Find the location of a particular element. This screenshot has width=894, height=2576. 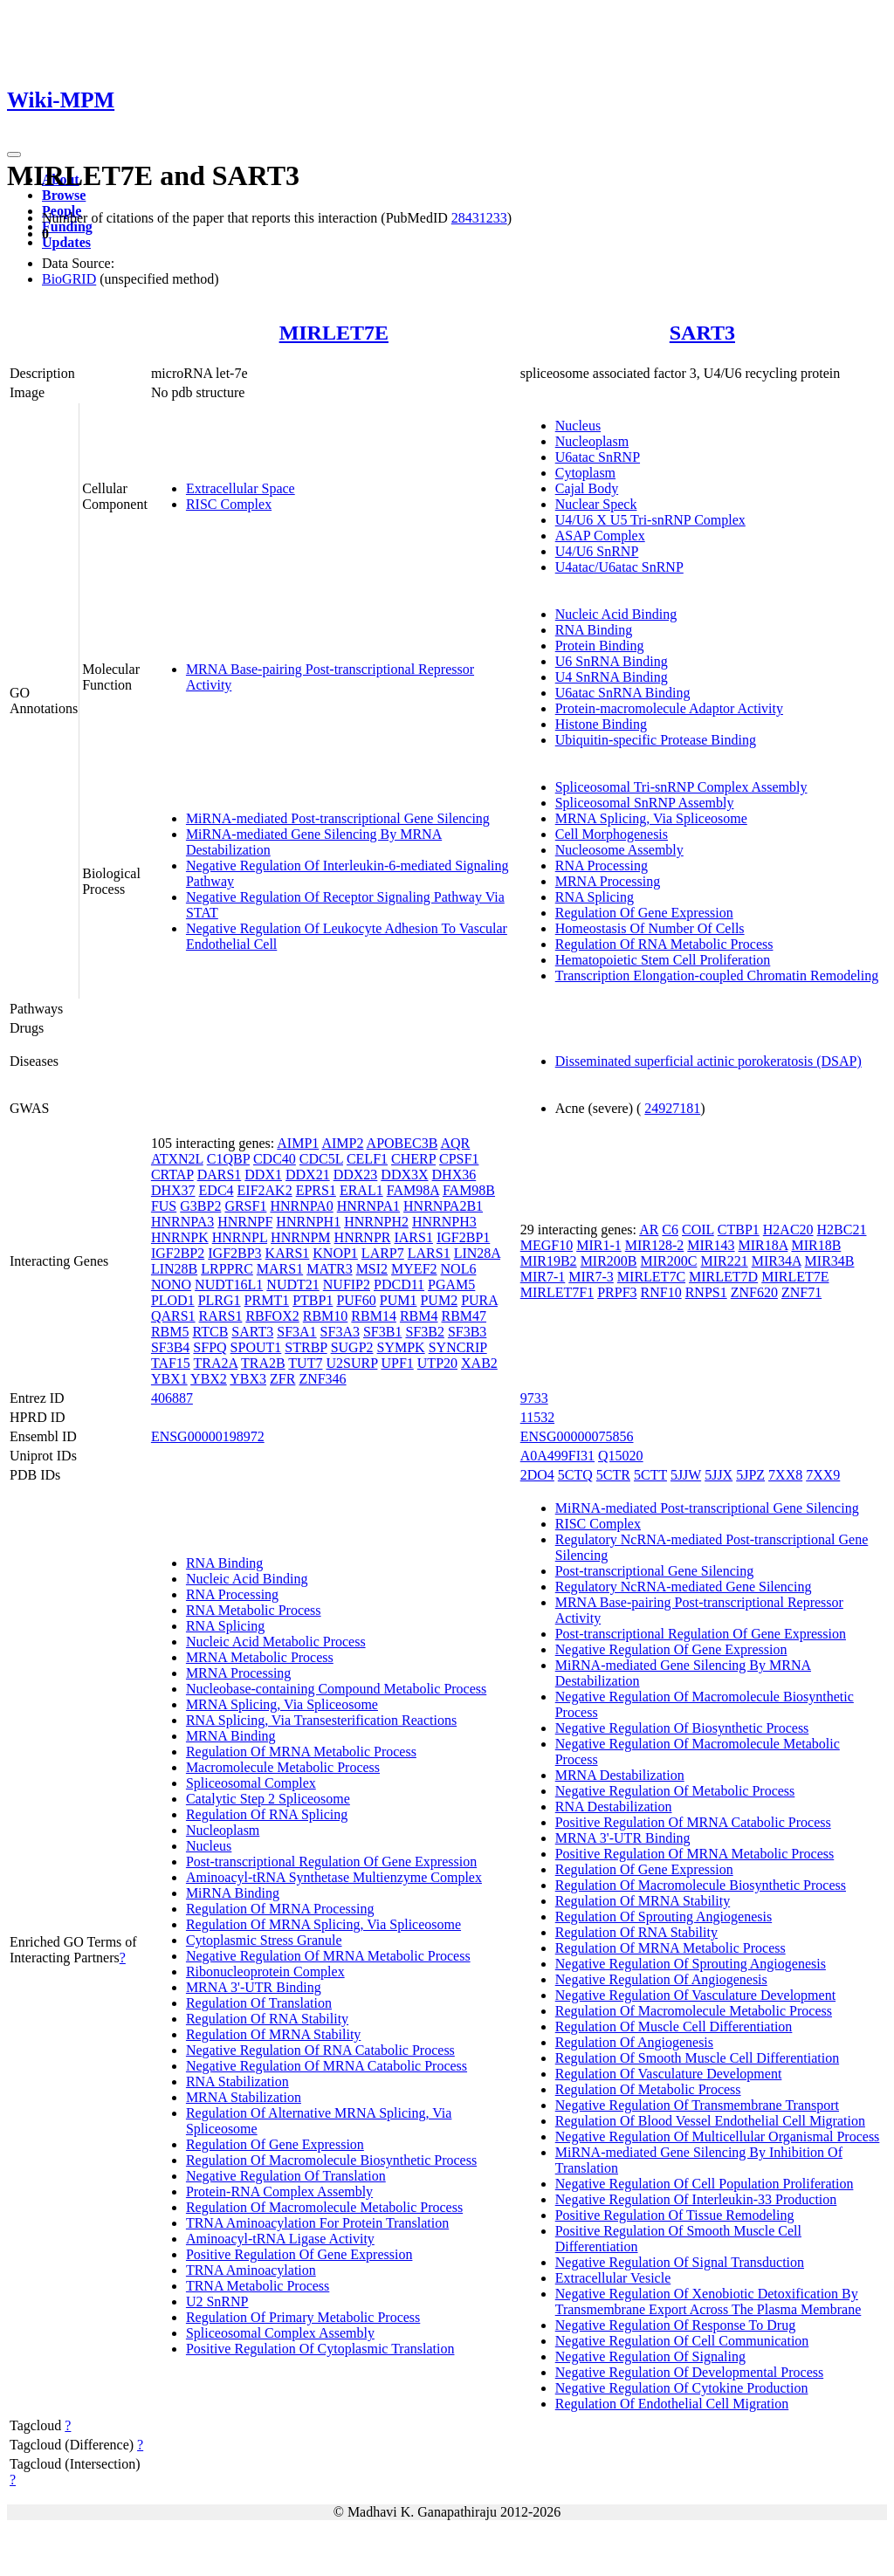

CHERP is located at coordinates (413, 1158).